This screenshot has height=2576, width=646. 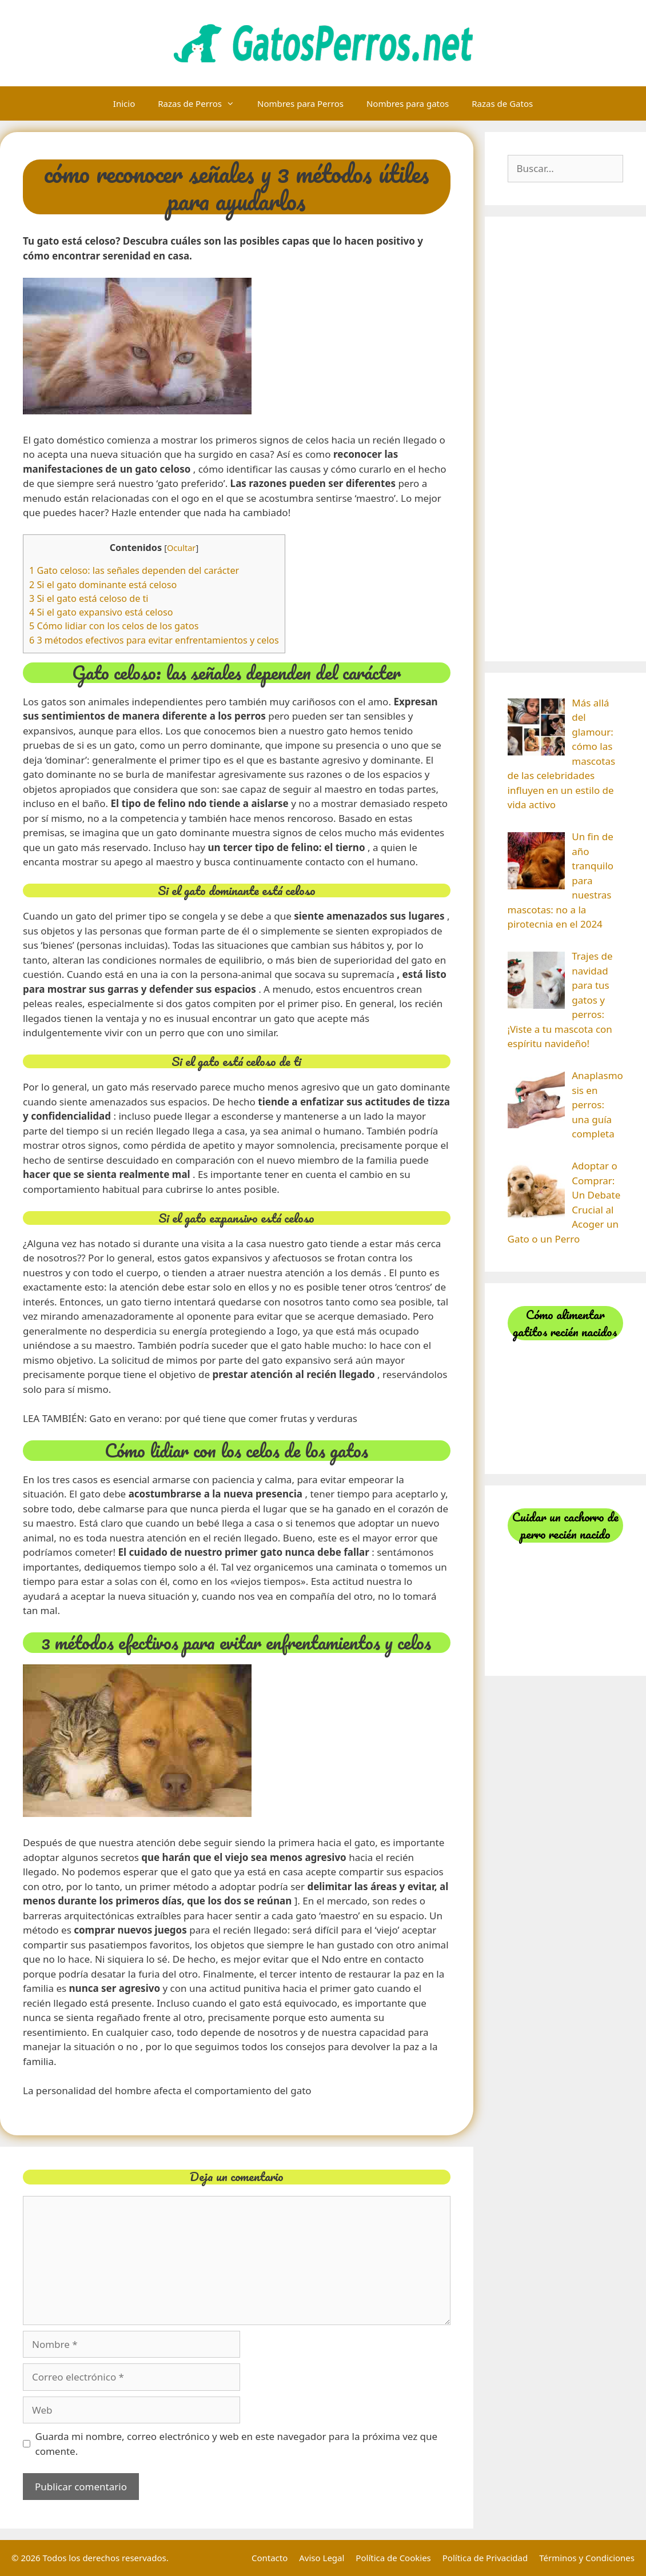 What do you see at coordinates (485, 2557) in the screenshot?
I see `Política de Privacidad` at bounding box center [485, 2557].